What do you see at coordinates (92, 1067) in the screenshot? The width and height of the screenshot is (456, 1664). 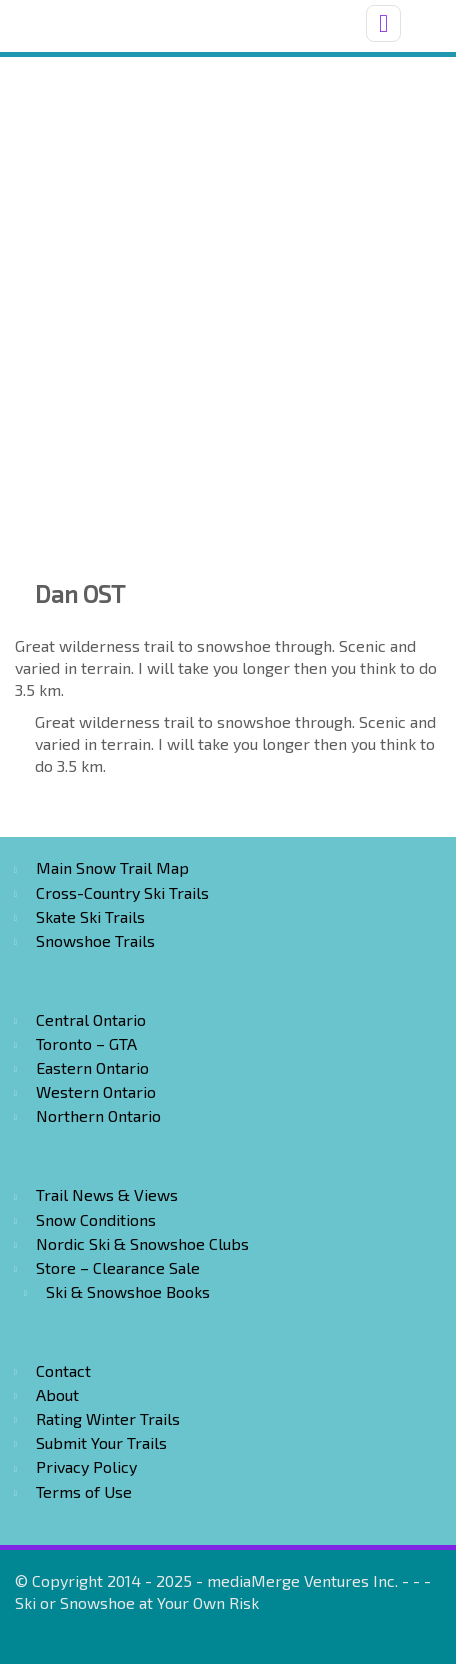 I see `Eastern Ontario` at bounding box center [92, 1067].